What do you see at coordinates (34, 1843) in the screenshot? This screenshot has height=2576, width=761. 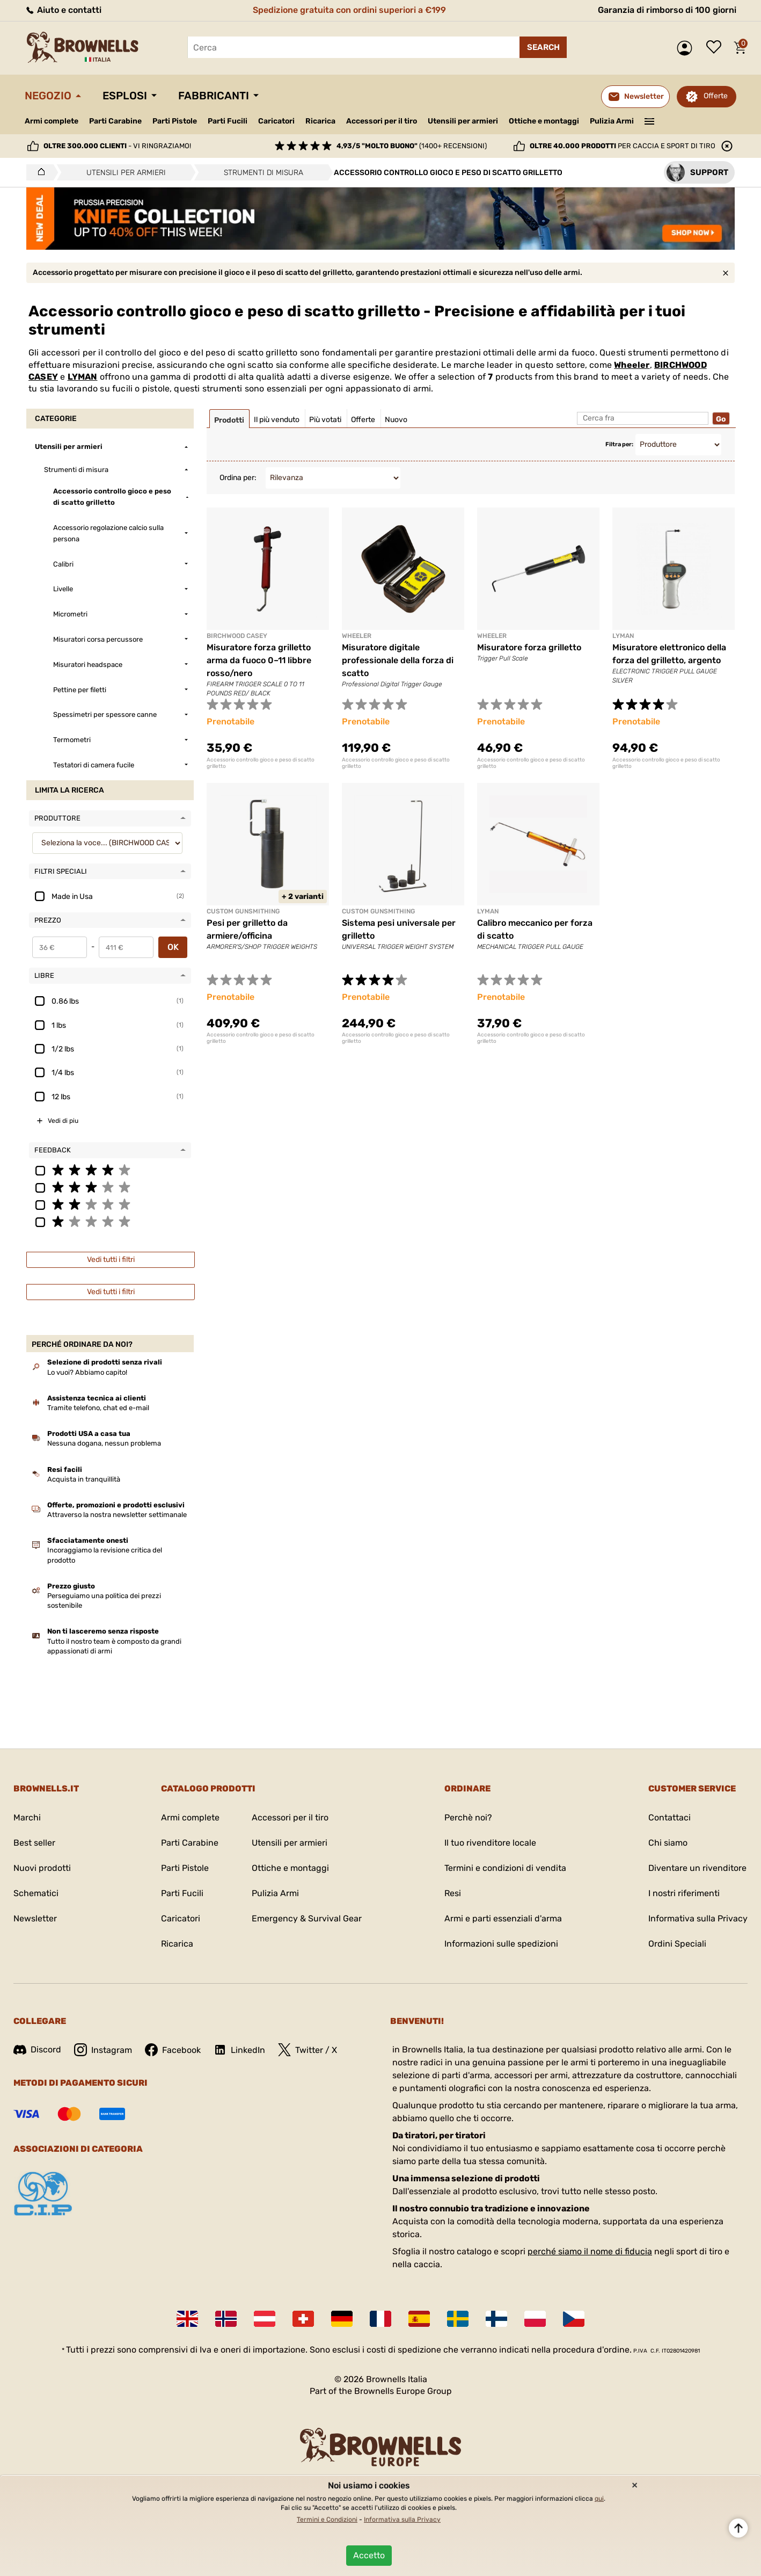 I see `Best seller` at bounding box center [34, 1843].